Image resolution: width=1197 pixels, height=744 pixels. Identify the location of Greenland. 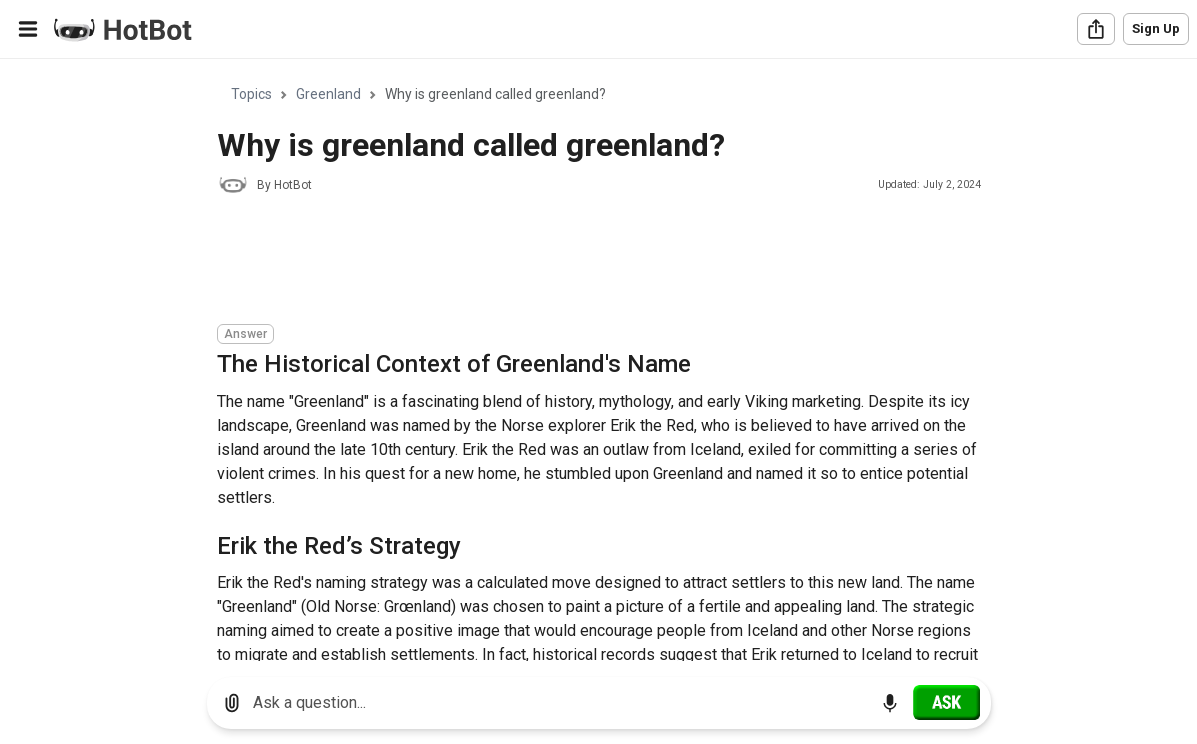
(328, 94).